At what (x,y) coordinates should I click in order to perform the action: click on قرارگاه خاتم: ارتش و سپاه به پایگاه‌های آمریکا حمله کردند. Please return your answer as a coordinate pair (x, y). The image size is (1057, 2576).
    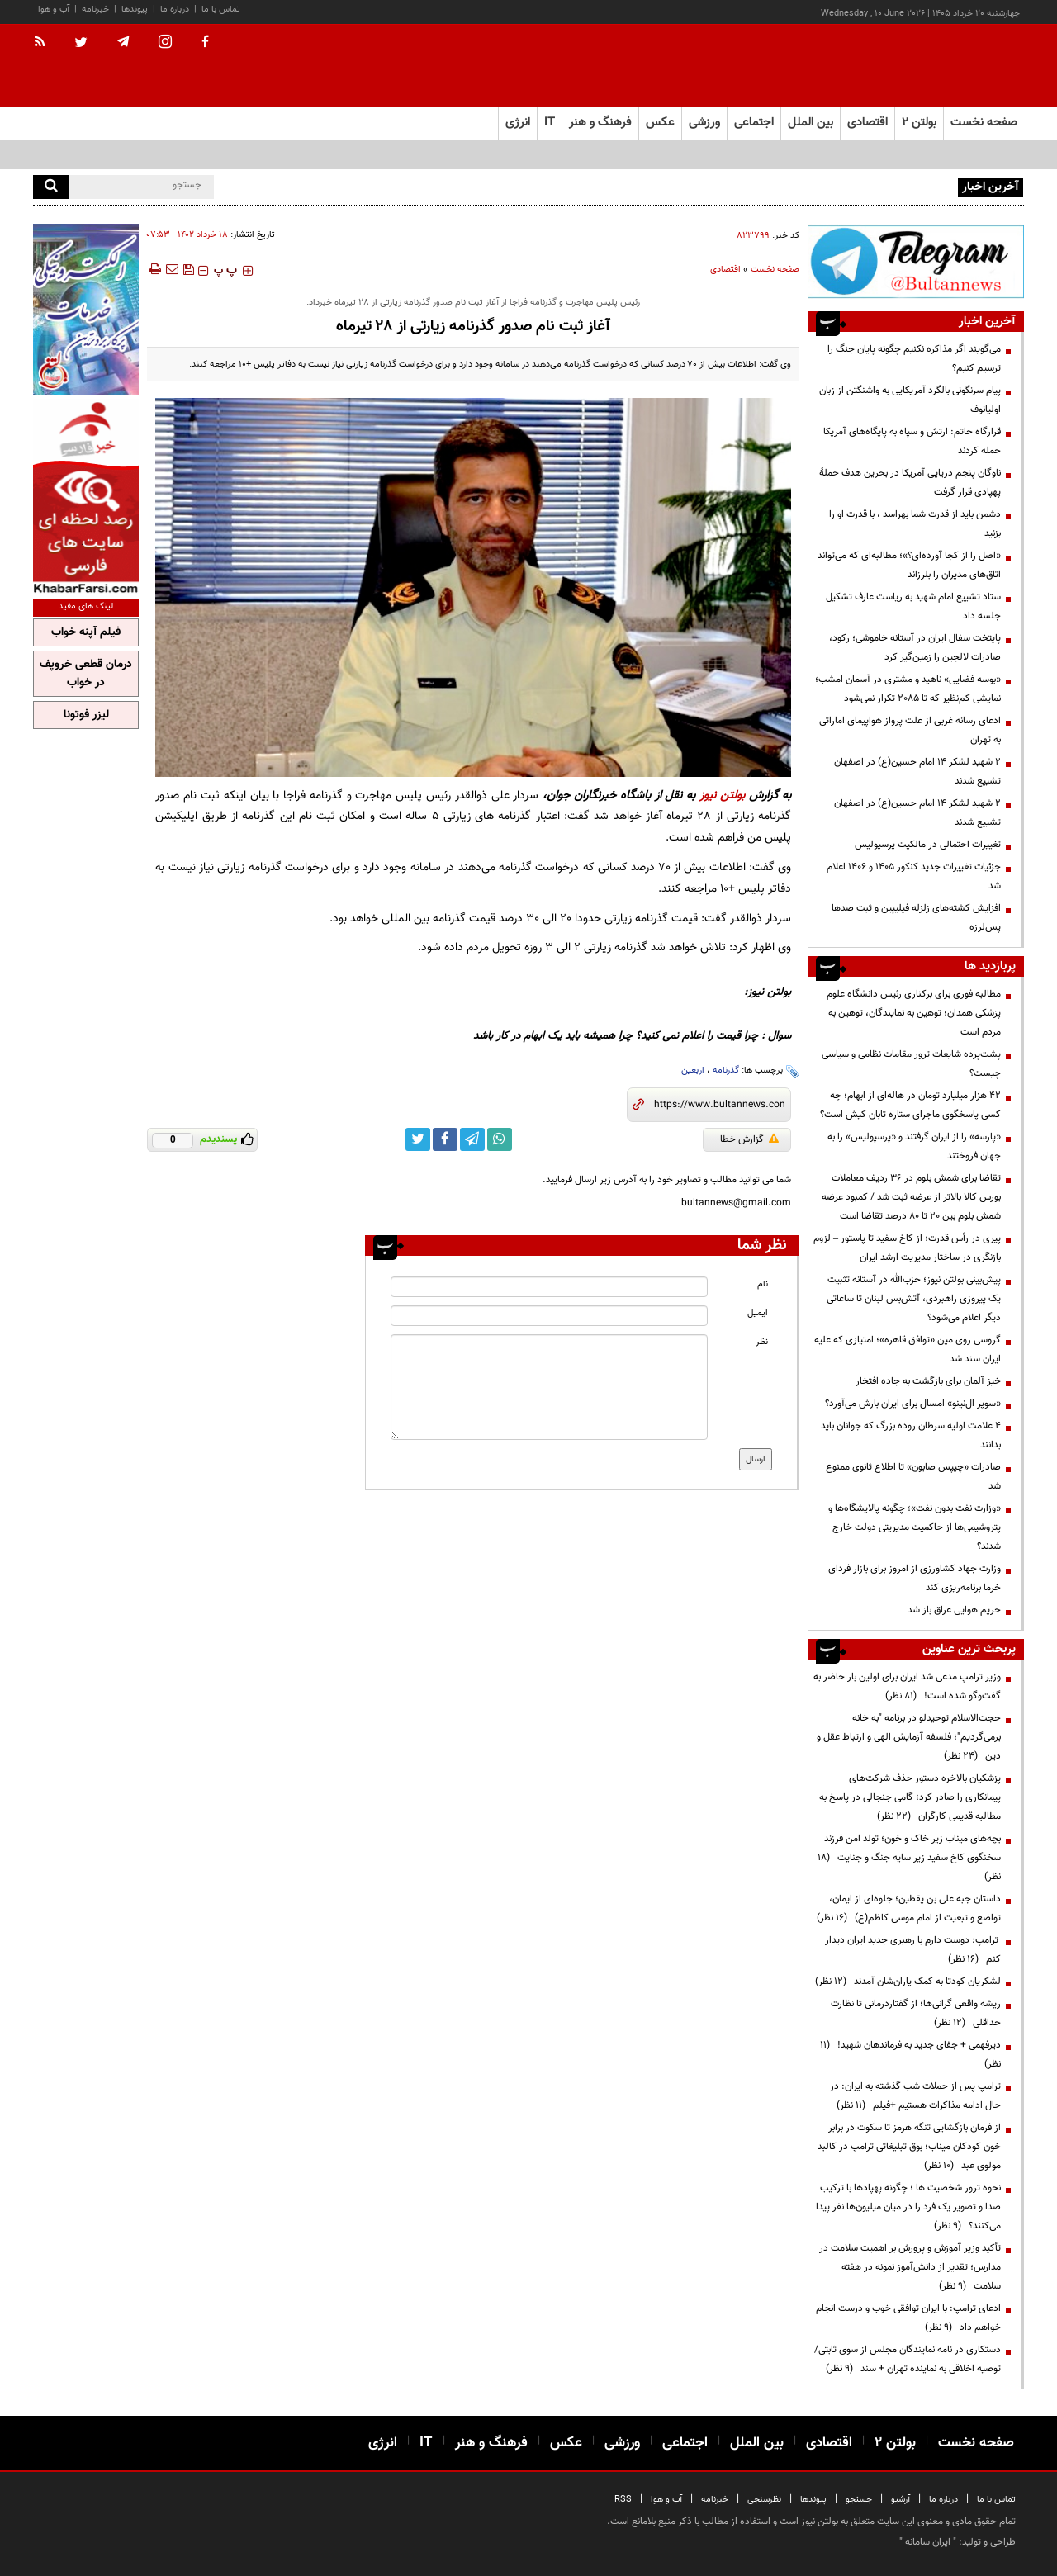
    Looking at the image, I should click on (912, 441).